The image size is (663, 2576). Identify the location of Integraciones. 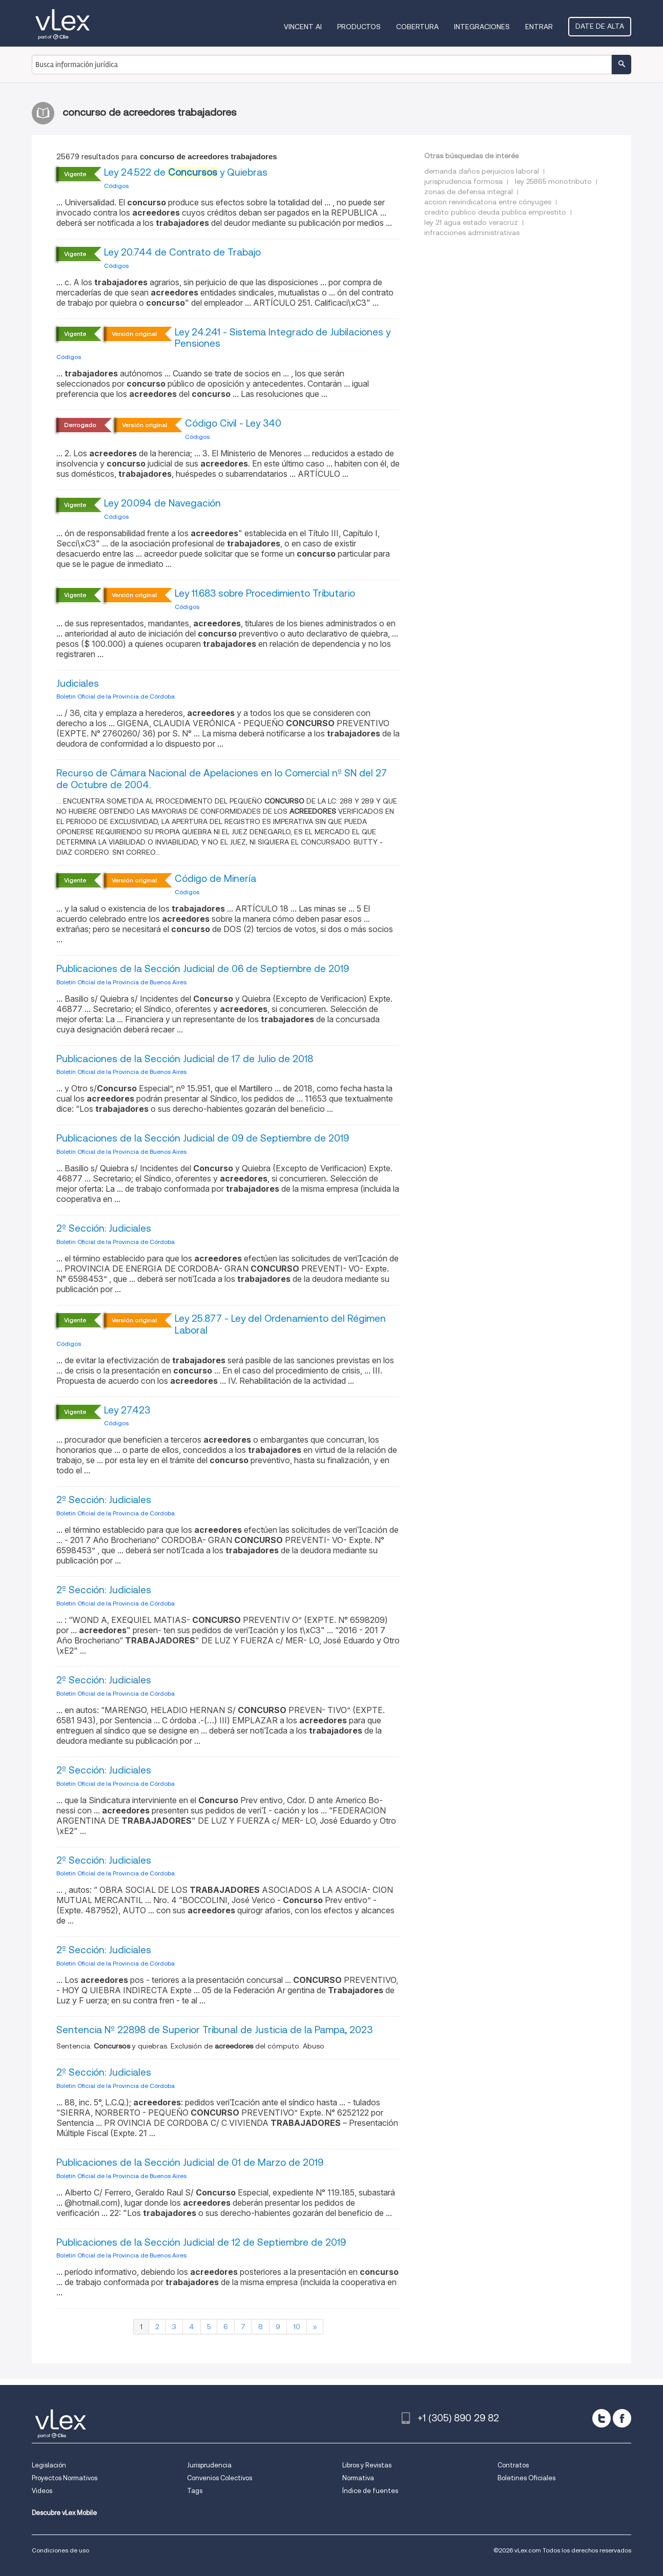
(482, 27).